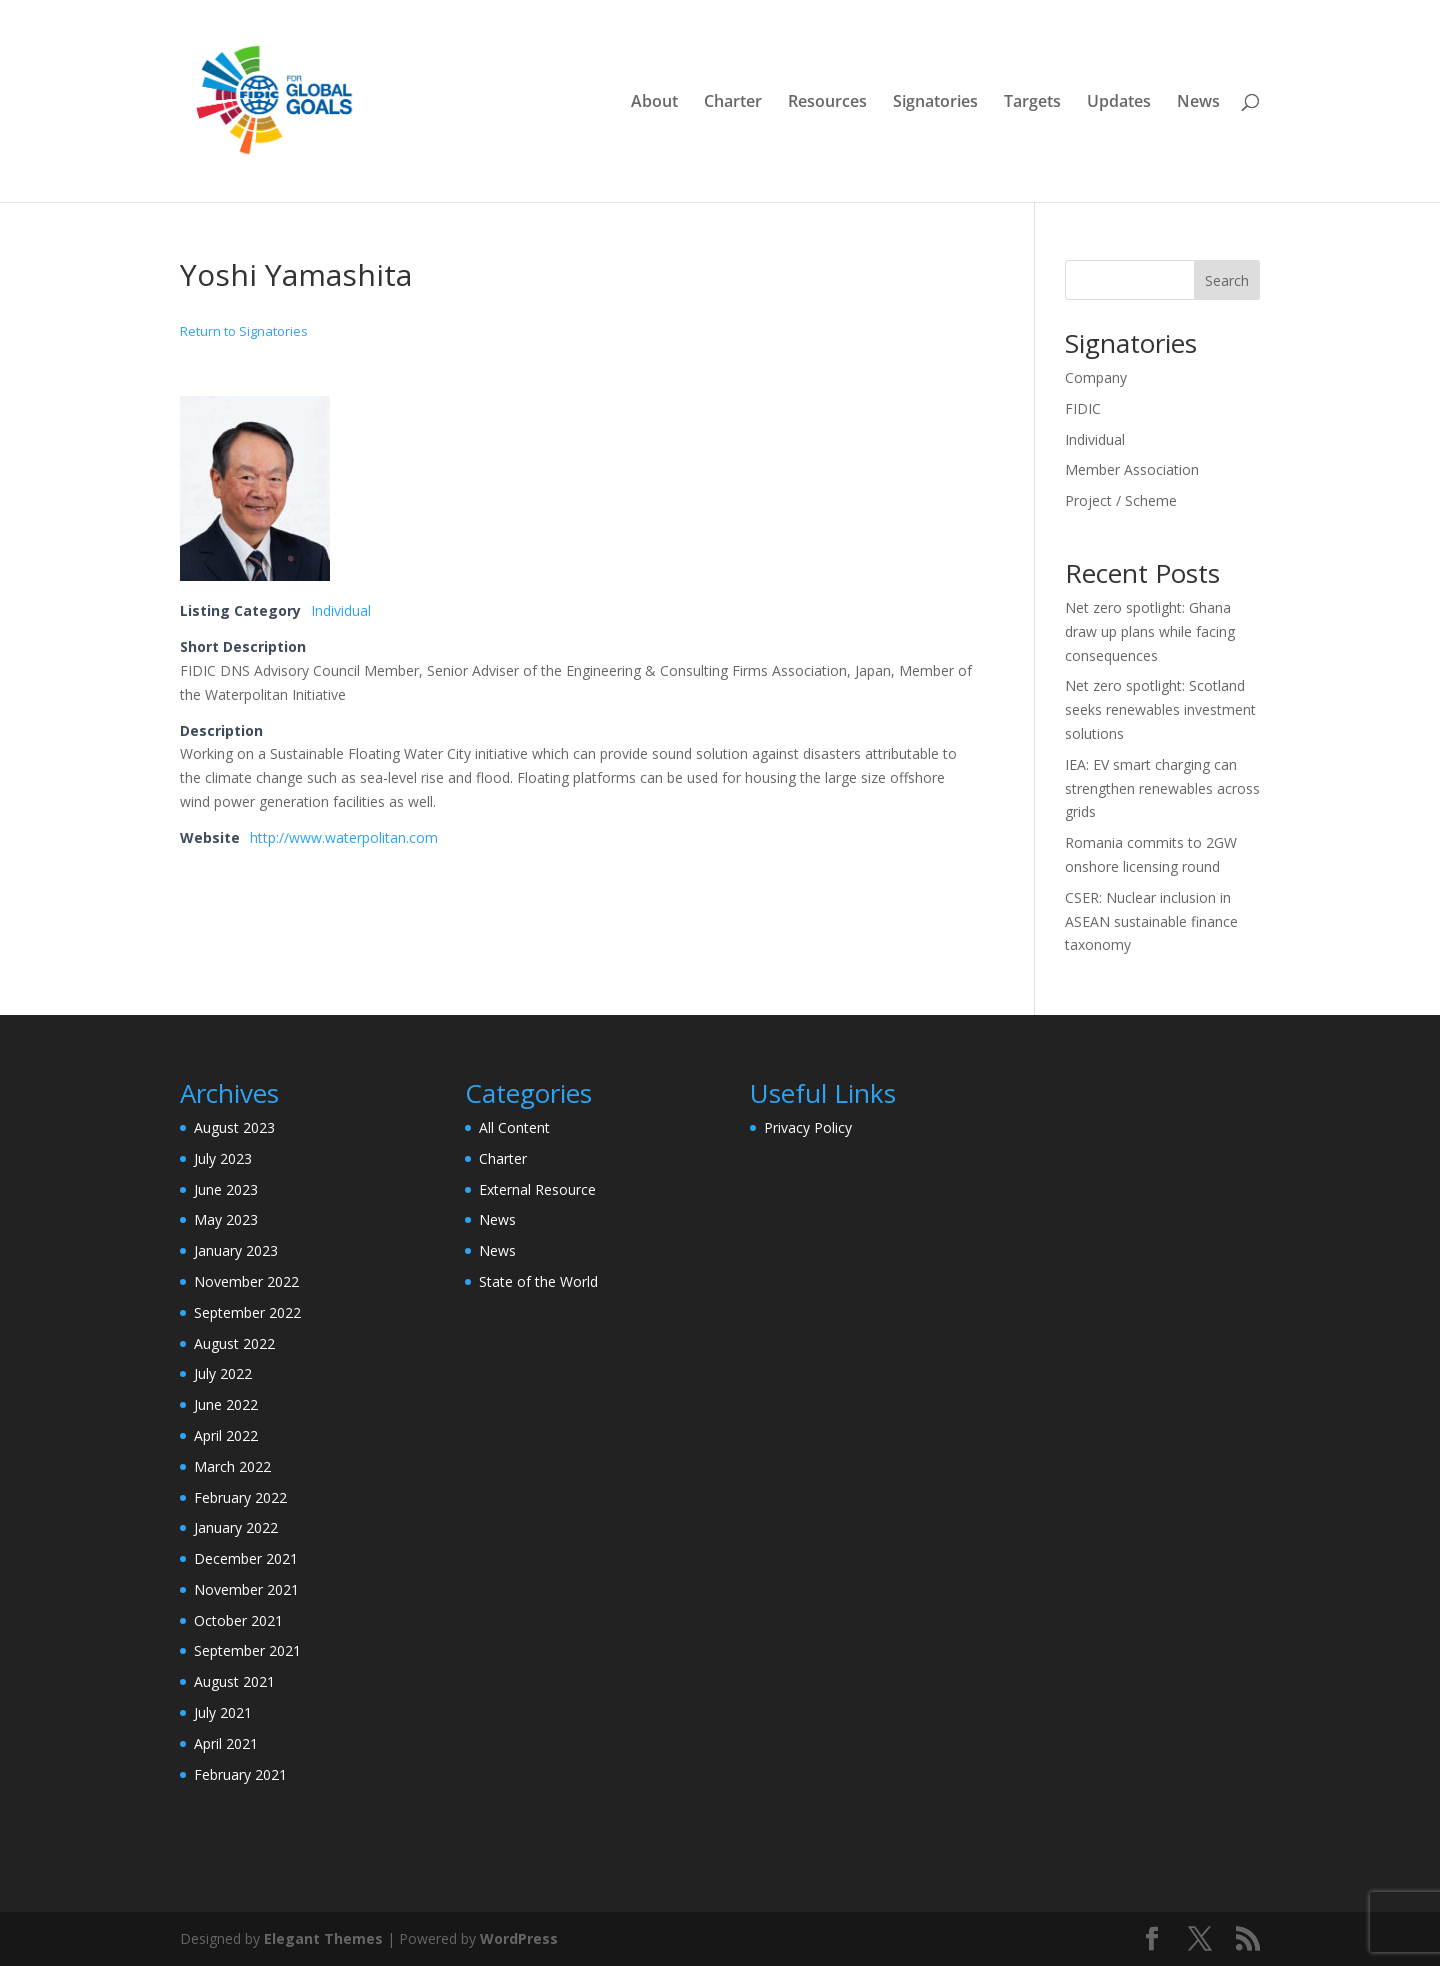 The width and height of the screenshot is (1440, 1966). Describe the element at coordinates (247, 1650) in the screenshot. I see `September 2021` at that location.